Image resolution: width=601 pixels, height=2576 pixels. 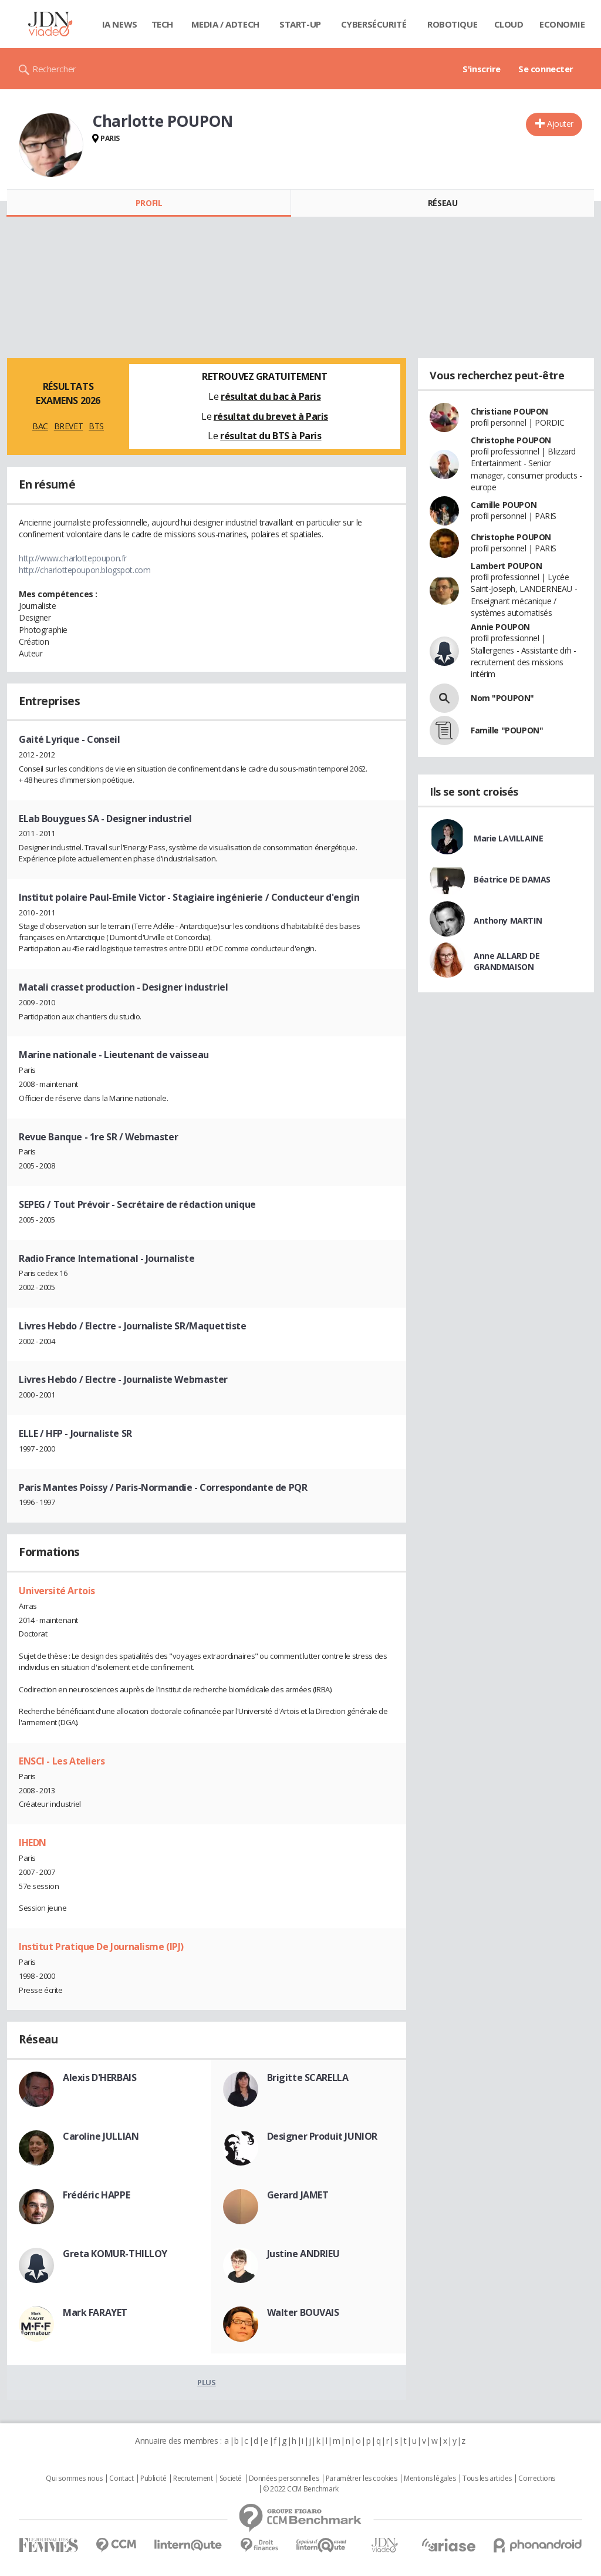 I want to click on Nom "POUPON", so click(x=502, y=697).